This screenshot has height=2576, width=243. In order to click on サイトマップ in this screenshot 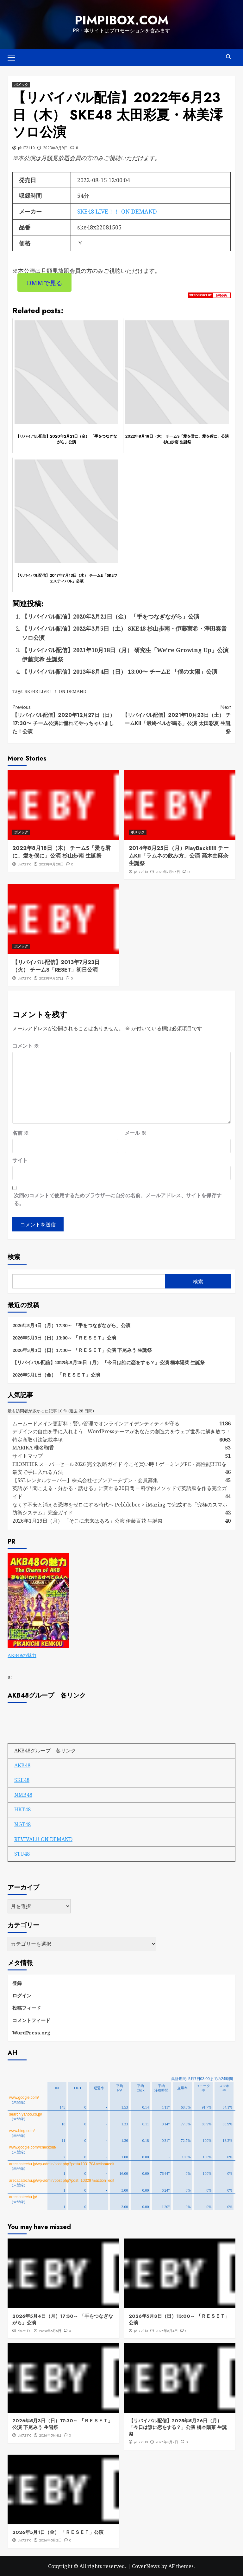, I will do `click(27, 1455)`.